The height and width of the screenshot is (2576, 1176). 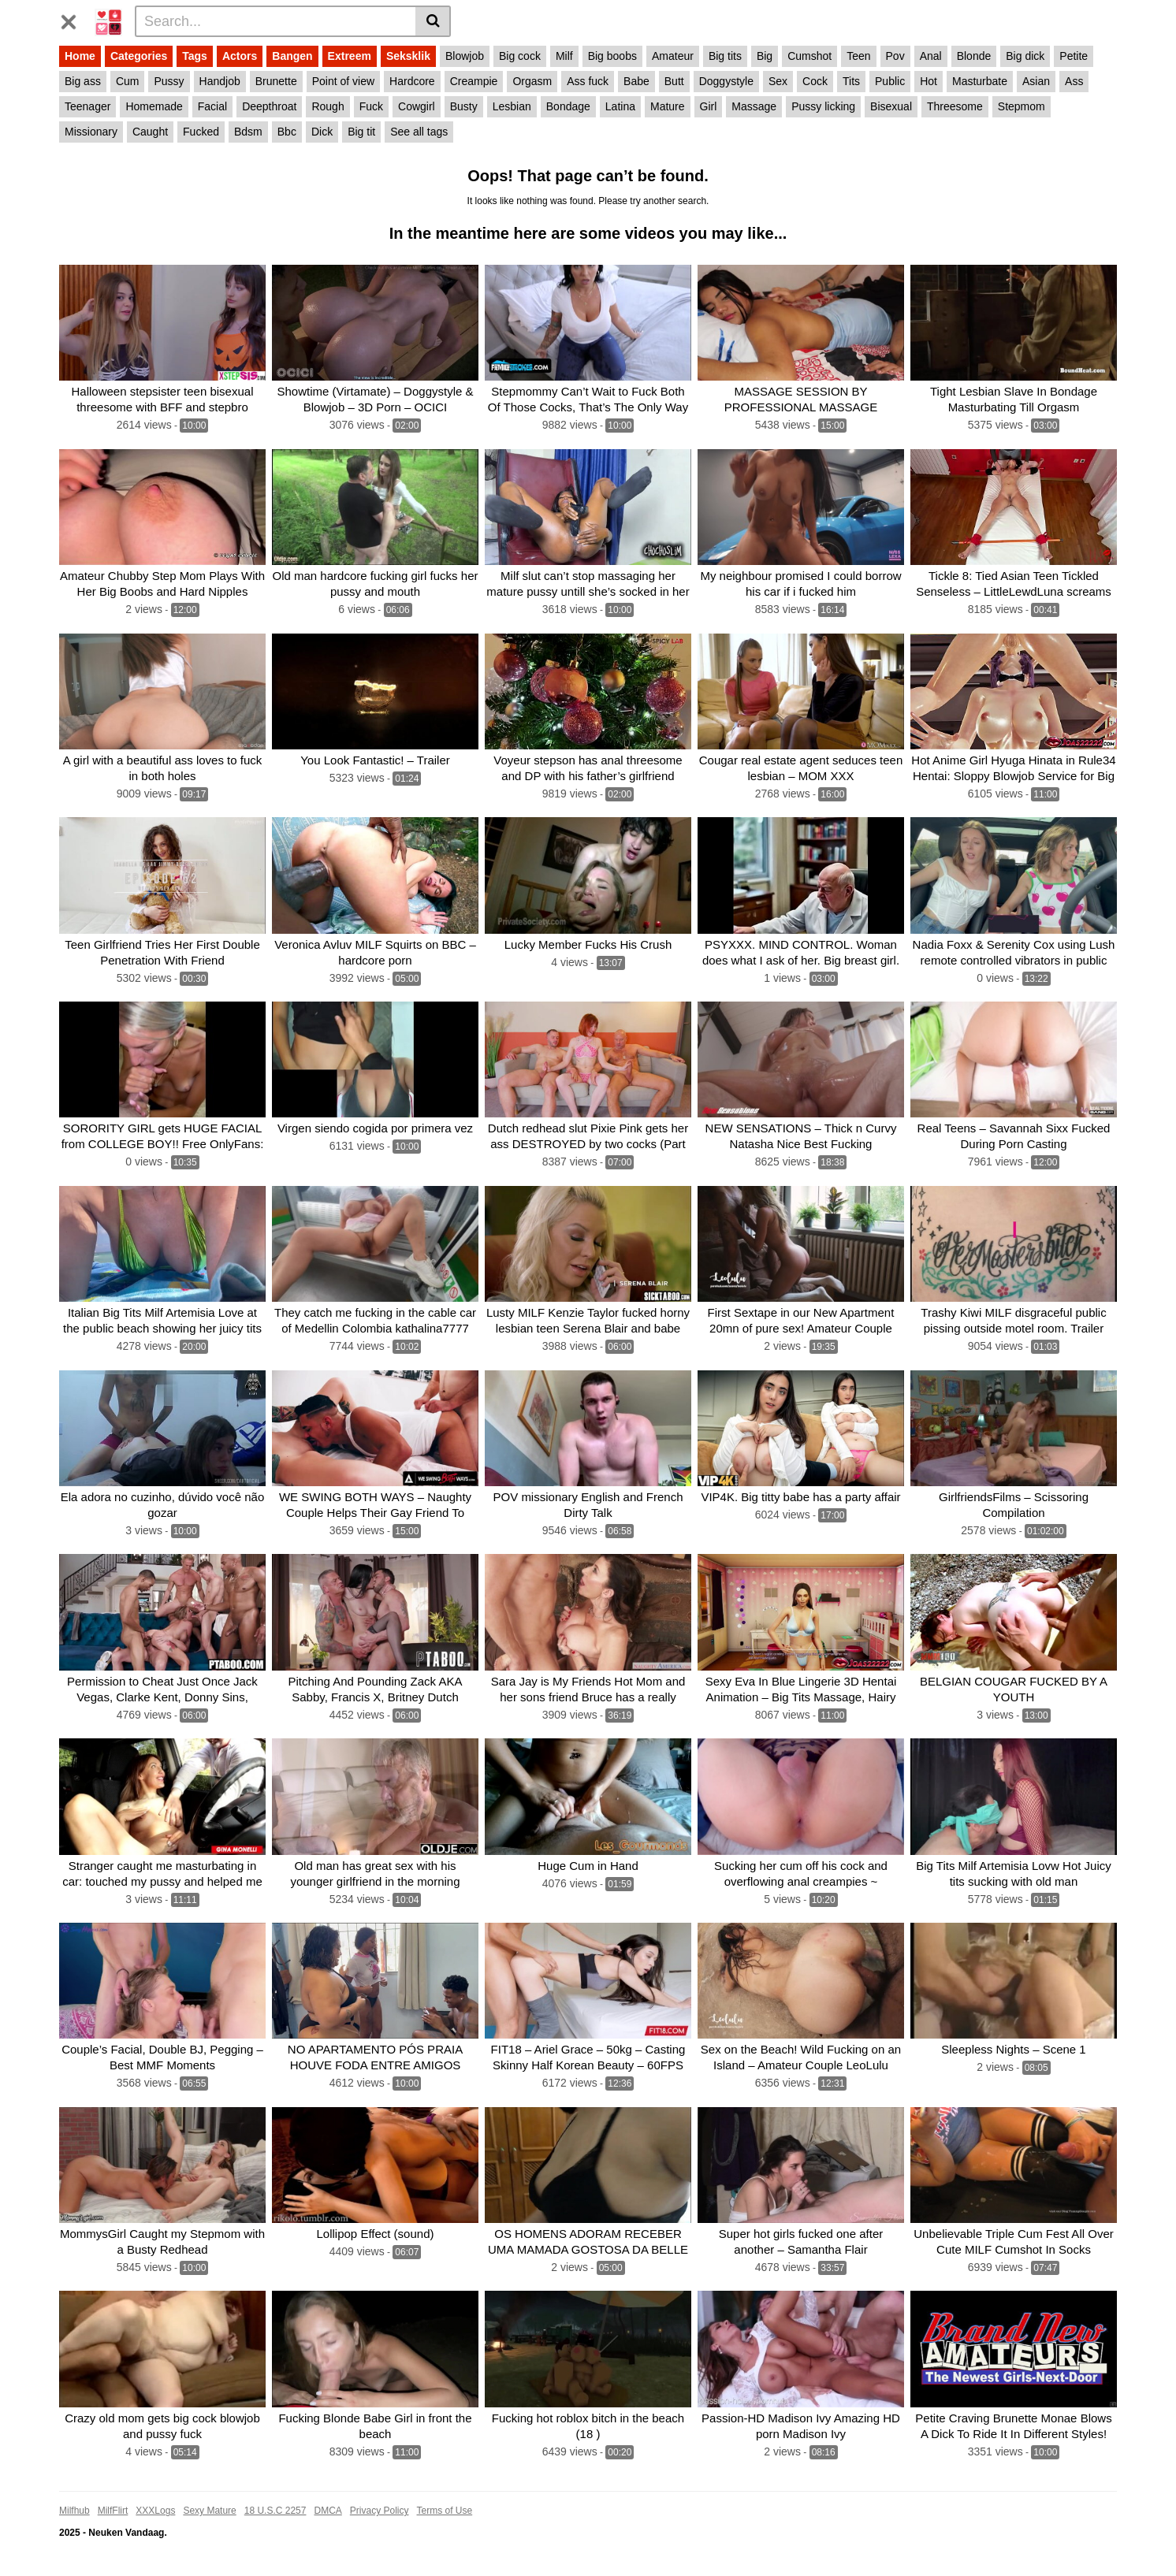 I want to click on Sex, so click(x=777, y=81).